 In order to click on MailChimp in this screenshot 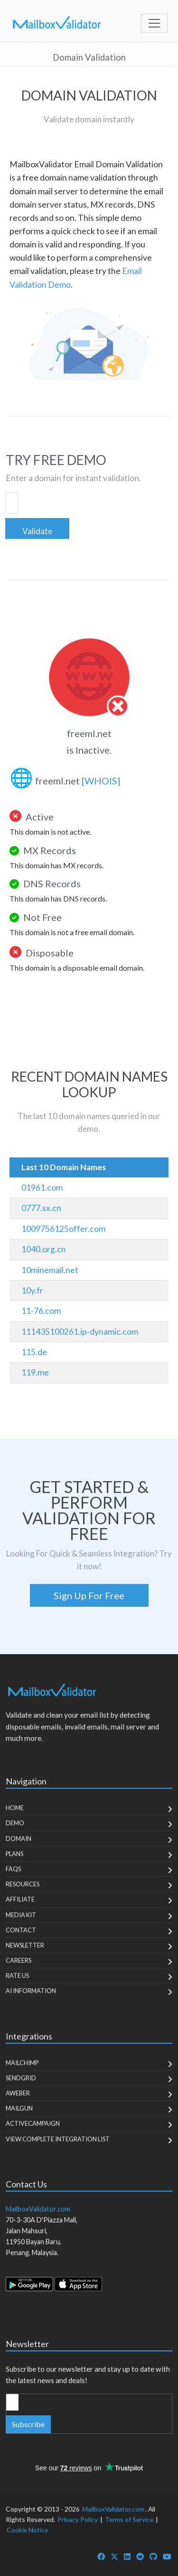, I will do `click(22, 2062)`.